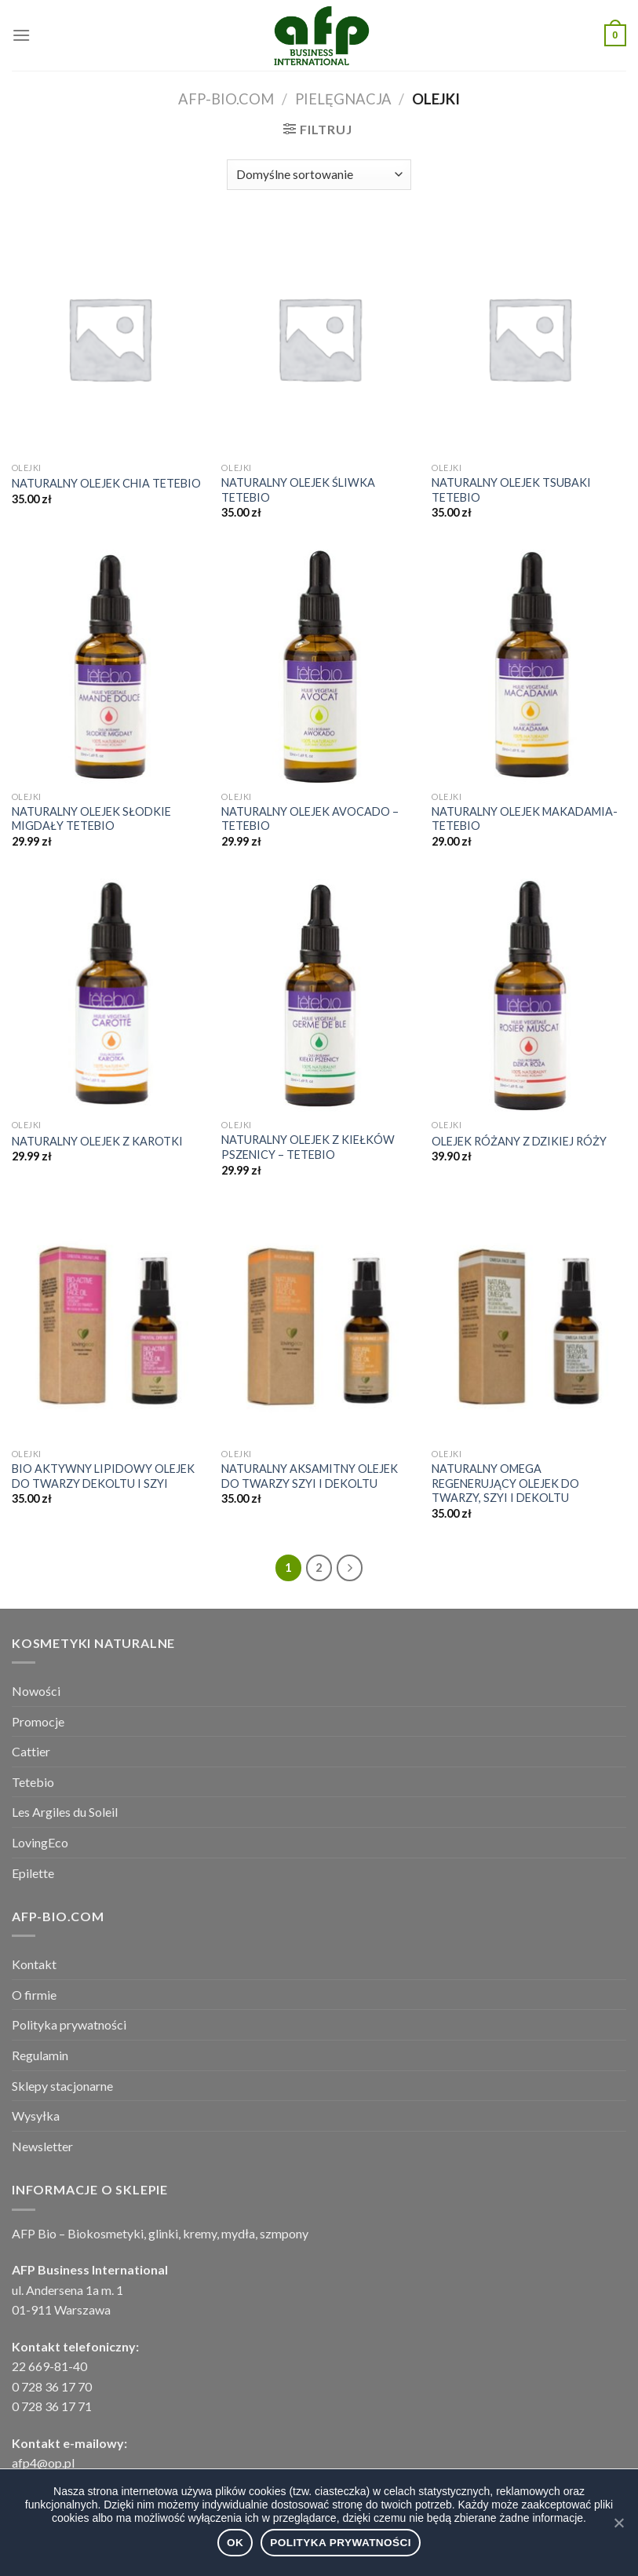 Image resolution: width=638 pixels, height=2576 pixels. What do you see at coordinates (33, 1872) in the screenshot?
I see `Epilette` at bounding box center [33, 1872].